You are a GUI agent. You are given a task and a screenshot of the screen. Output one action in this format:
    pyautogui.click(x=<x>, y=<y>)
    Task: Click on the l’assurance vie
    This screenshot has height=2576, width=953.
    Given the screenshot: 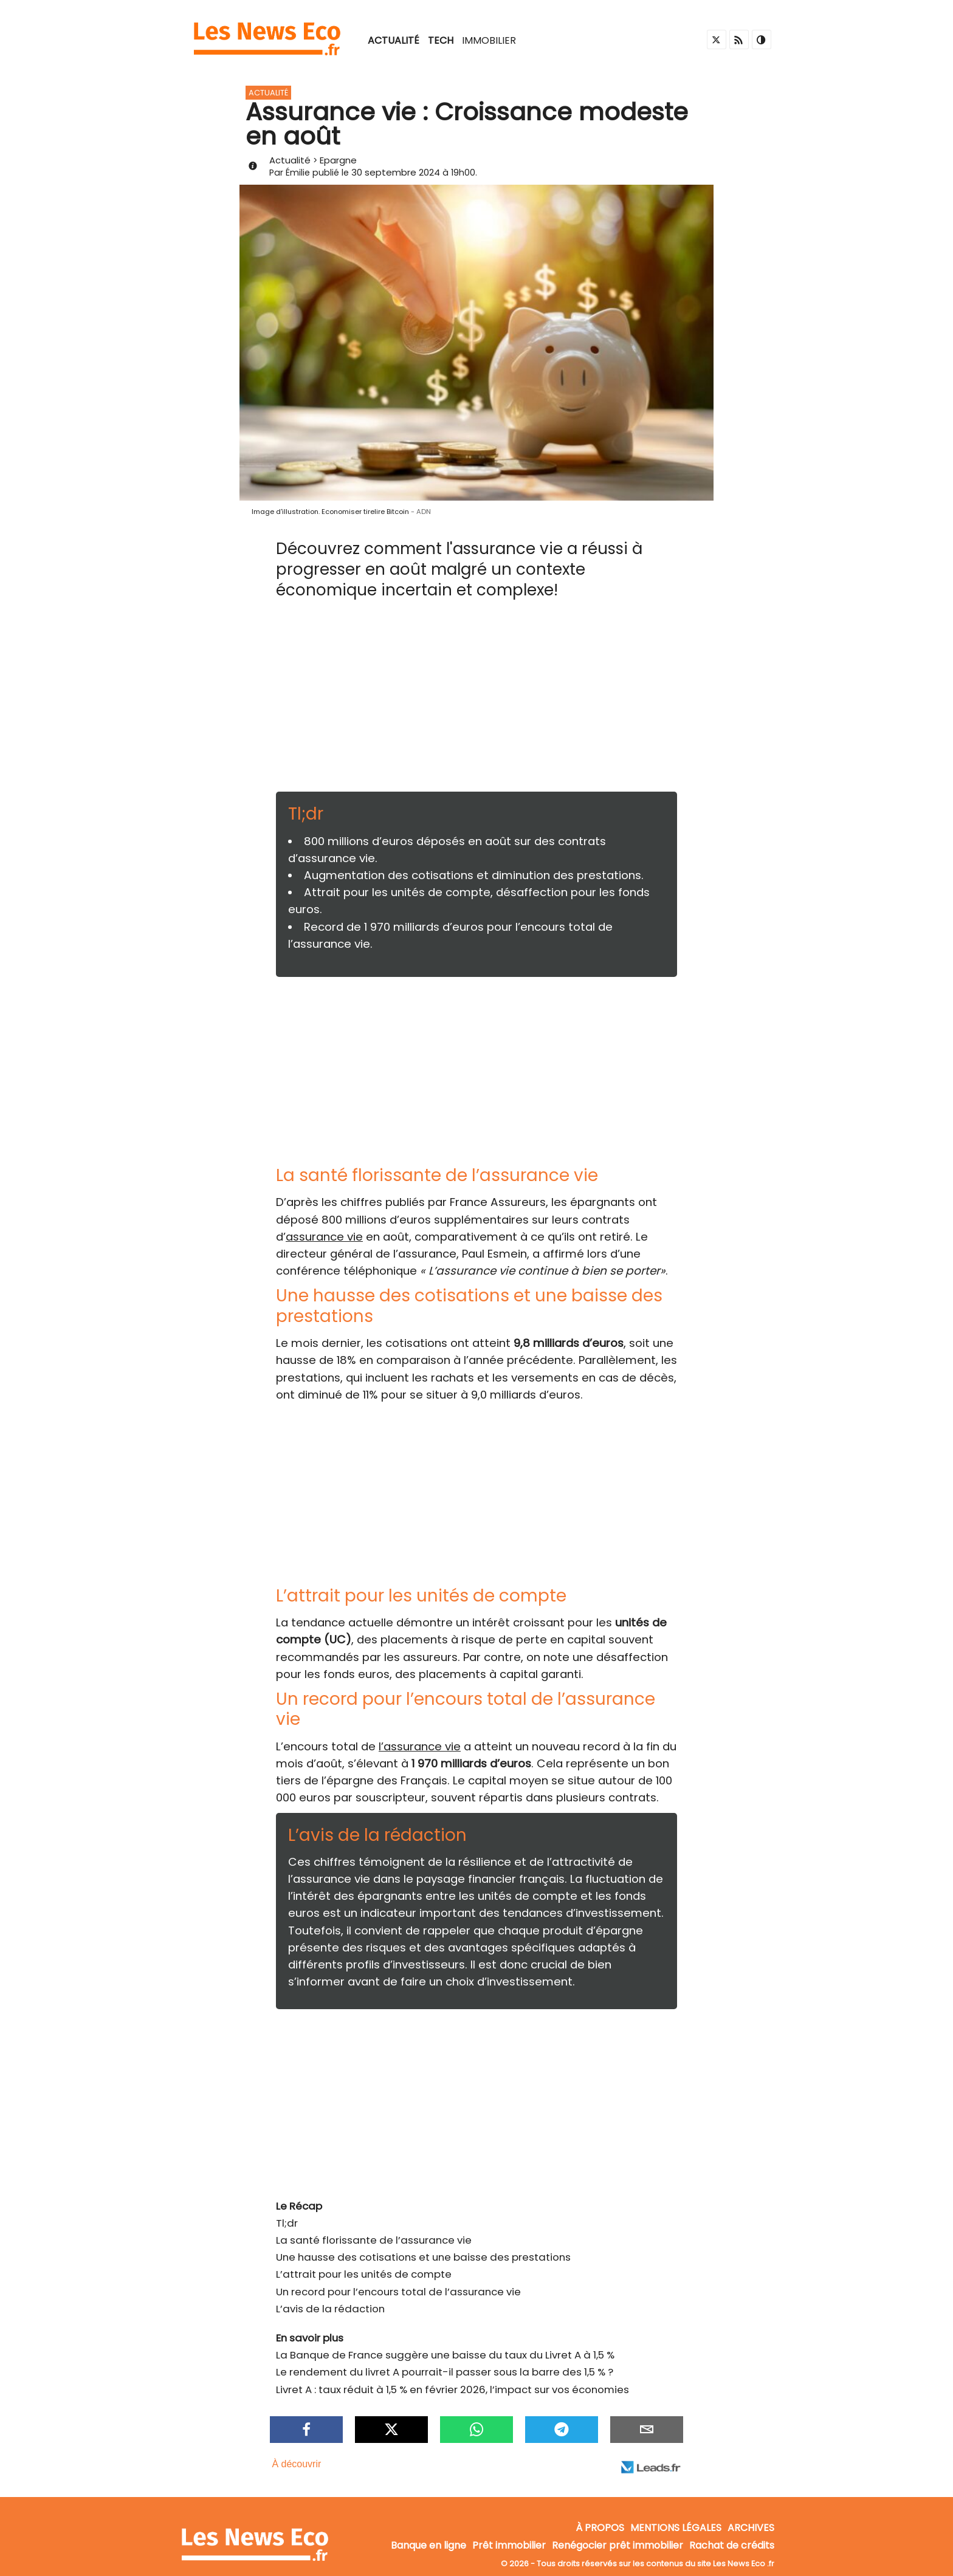 What is the action you would take?
    pyautogui.click(x=420, y=1746)
    